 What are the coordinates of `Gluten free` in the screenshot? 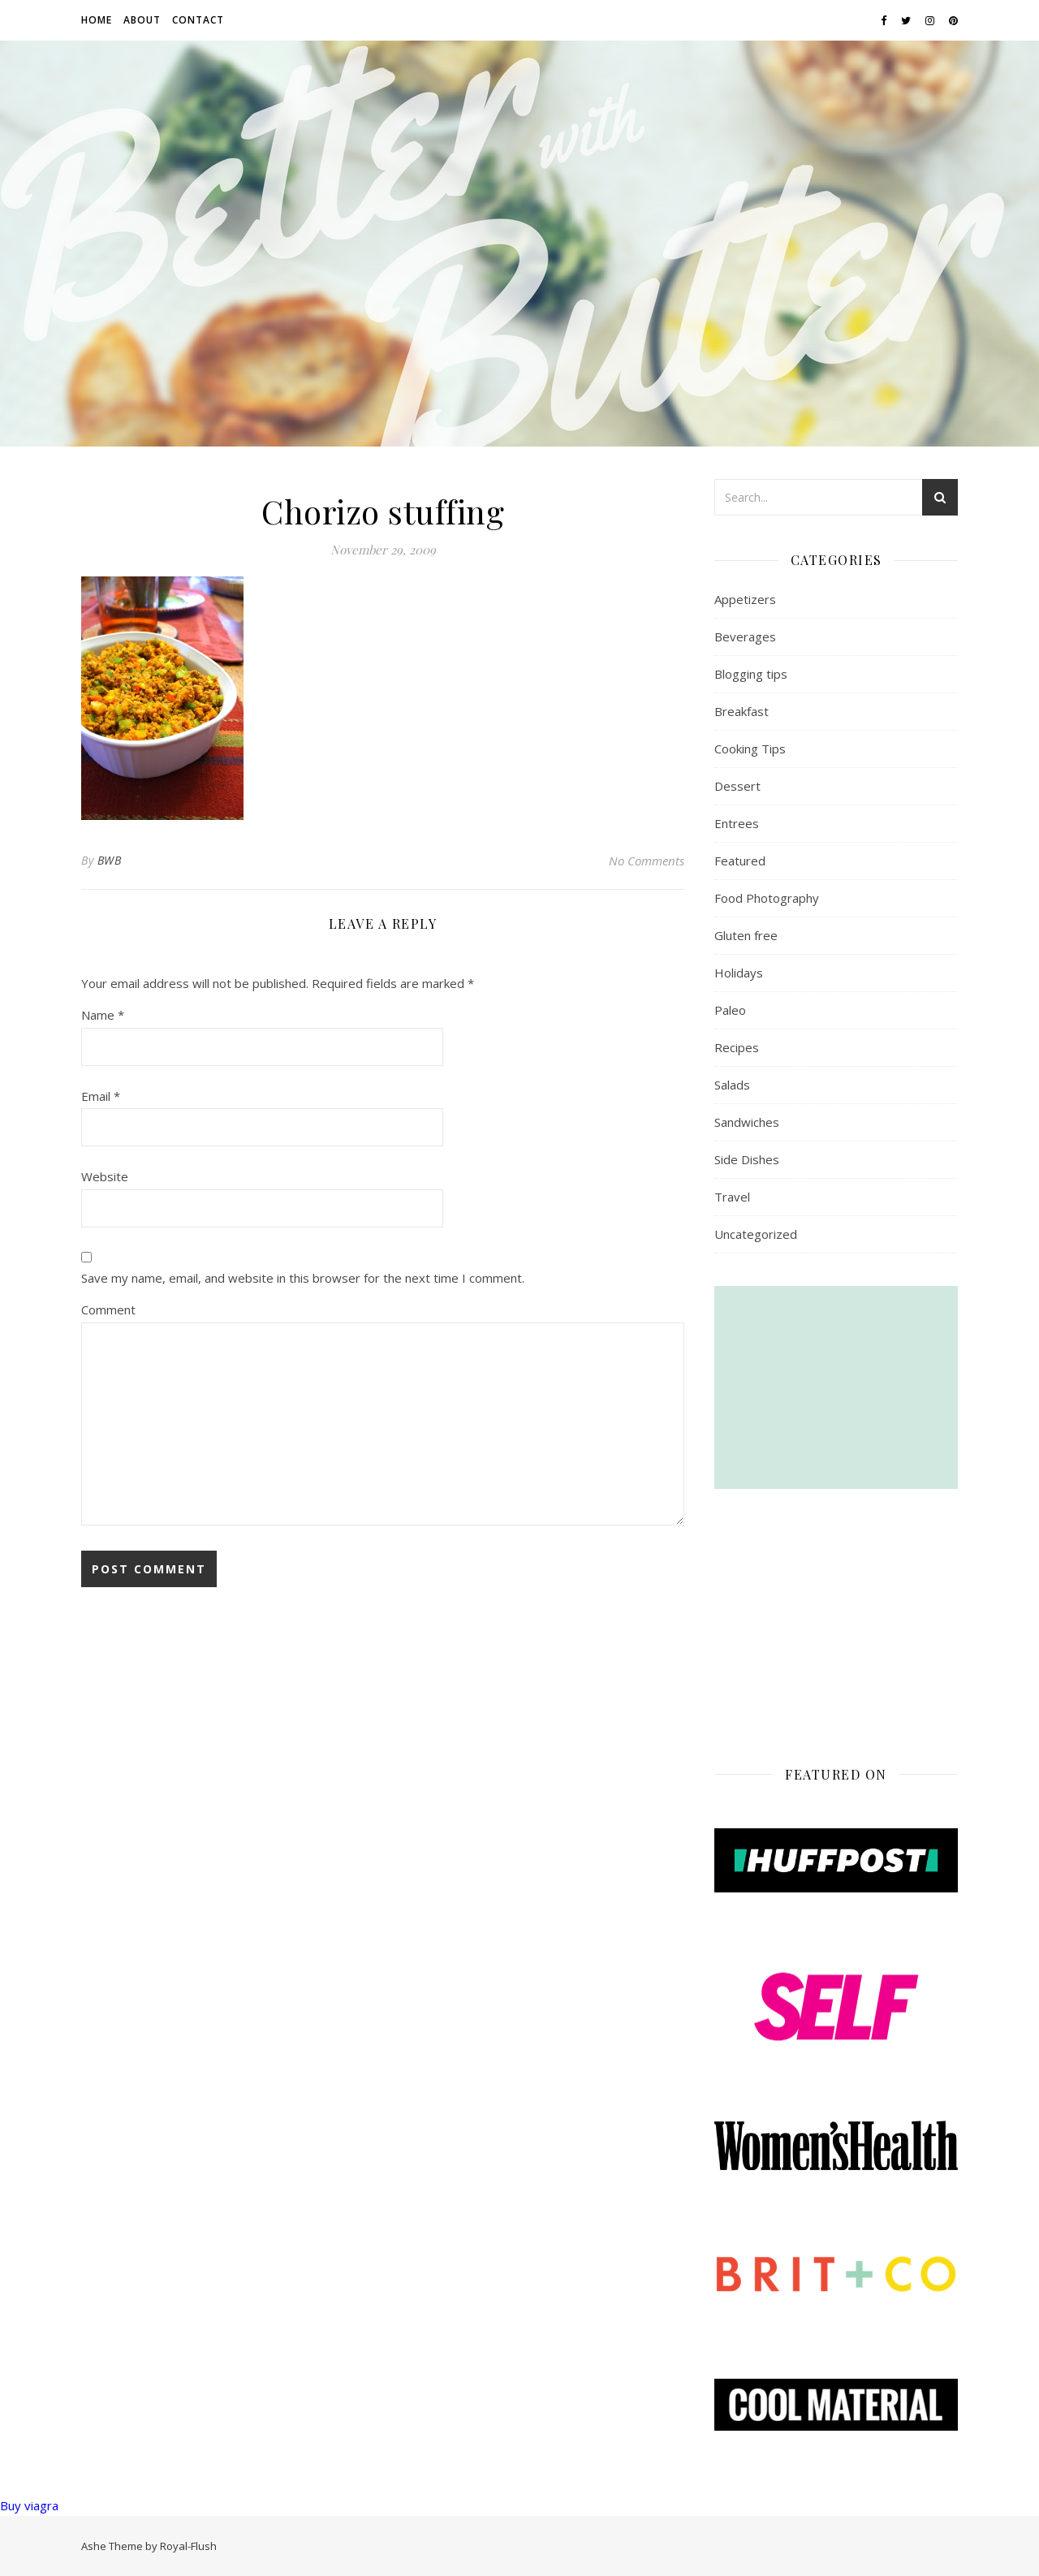 It's located at (746, 935).